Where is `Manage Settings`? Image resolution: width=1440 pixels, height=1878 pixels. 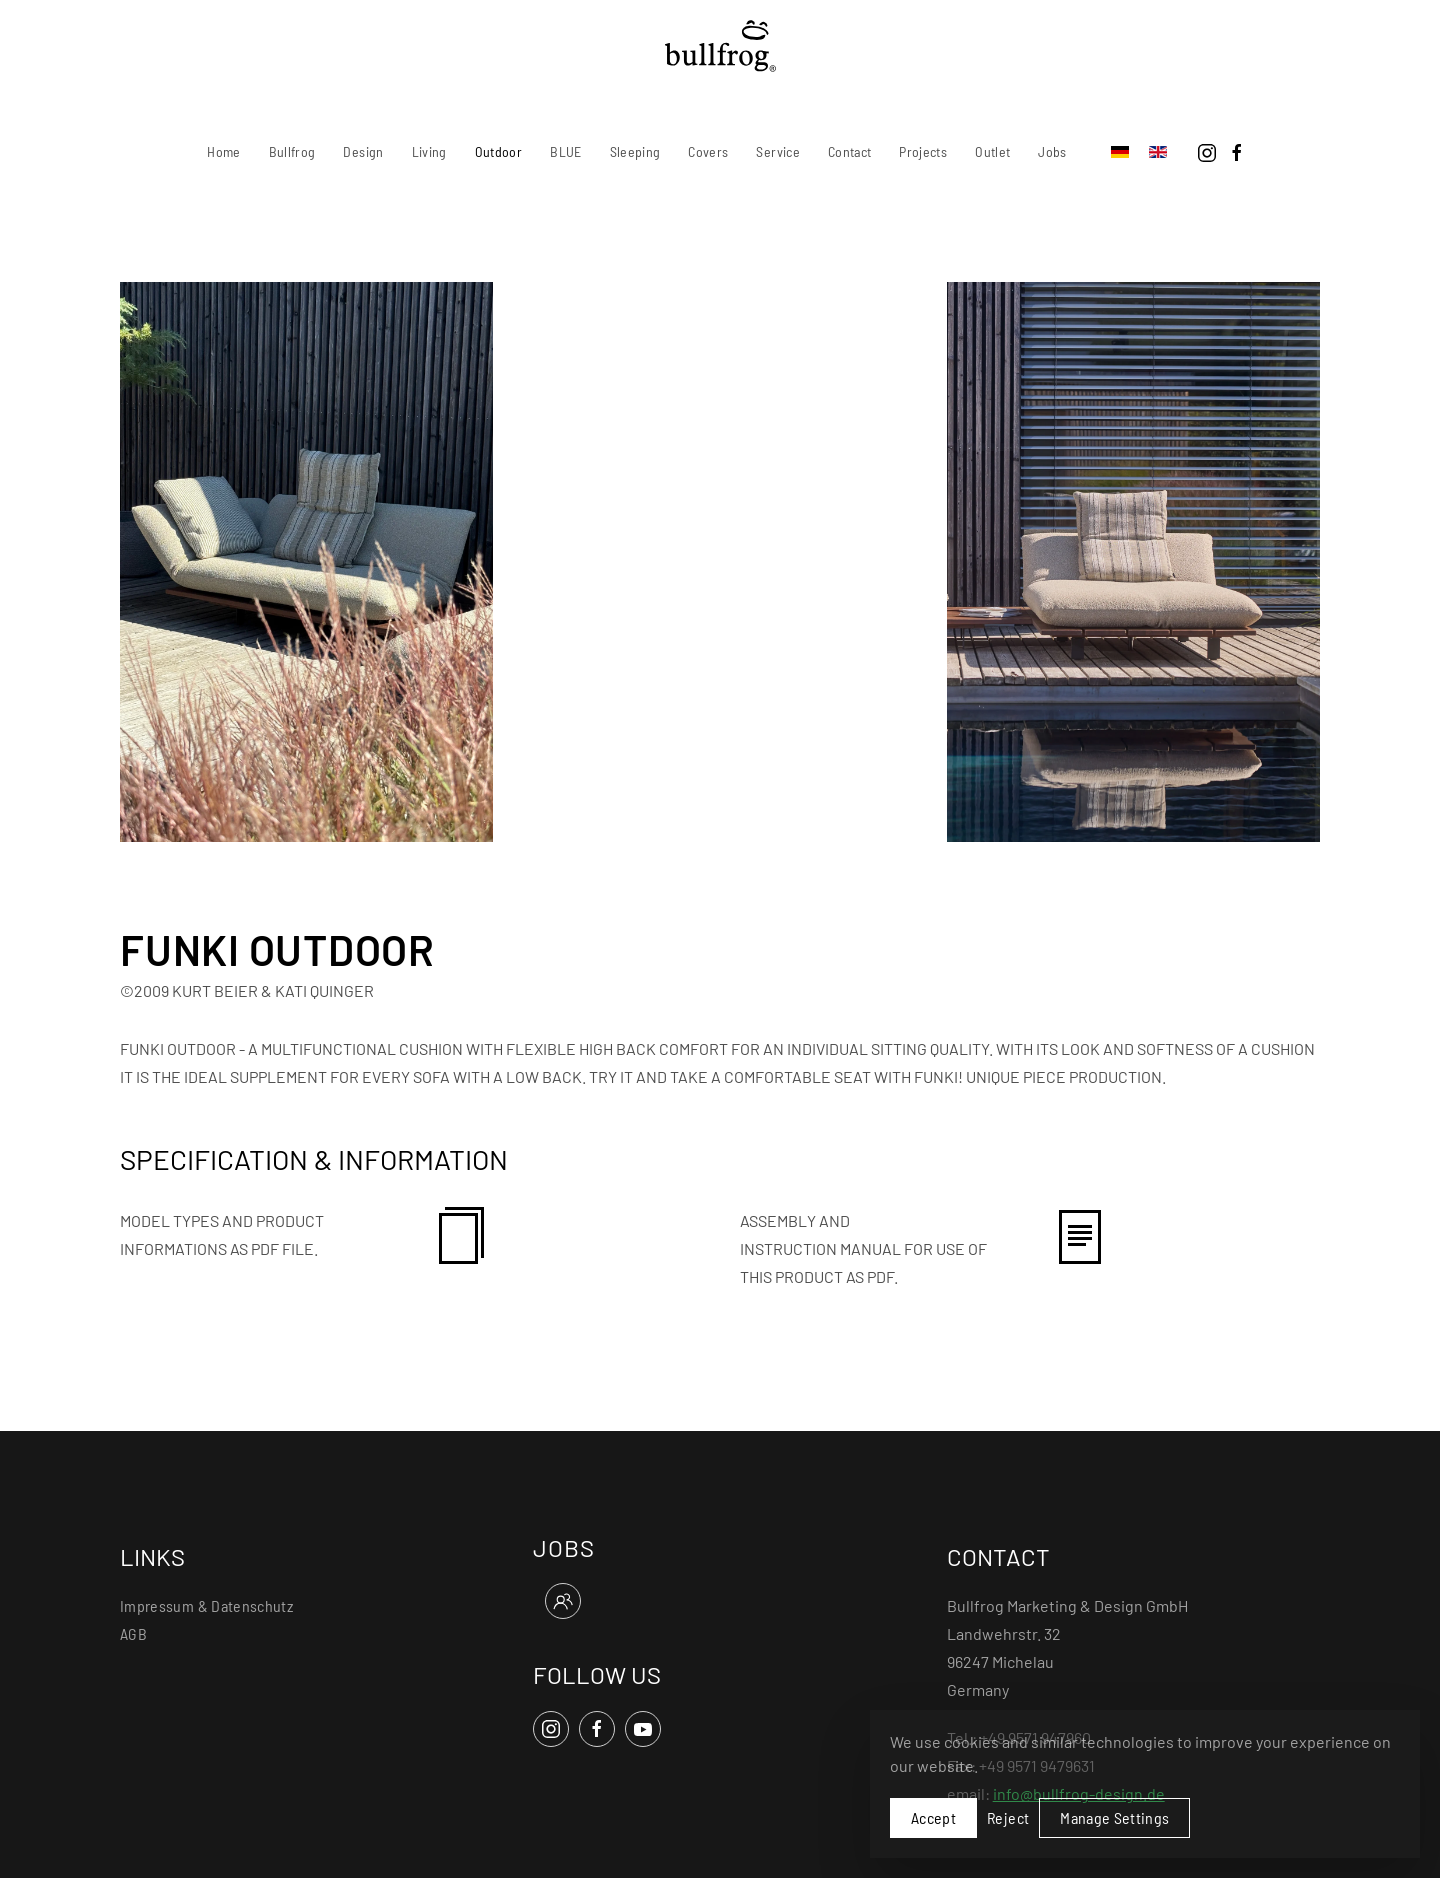
Manage Settings is located at coordinates (1114, 1817).